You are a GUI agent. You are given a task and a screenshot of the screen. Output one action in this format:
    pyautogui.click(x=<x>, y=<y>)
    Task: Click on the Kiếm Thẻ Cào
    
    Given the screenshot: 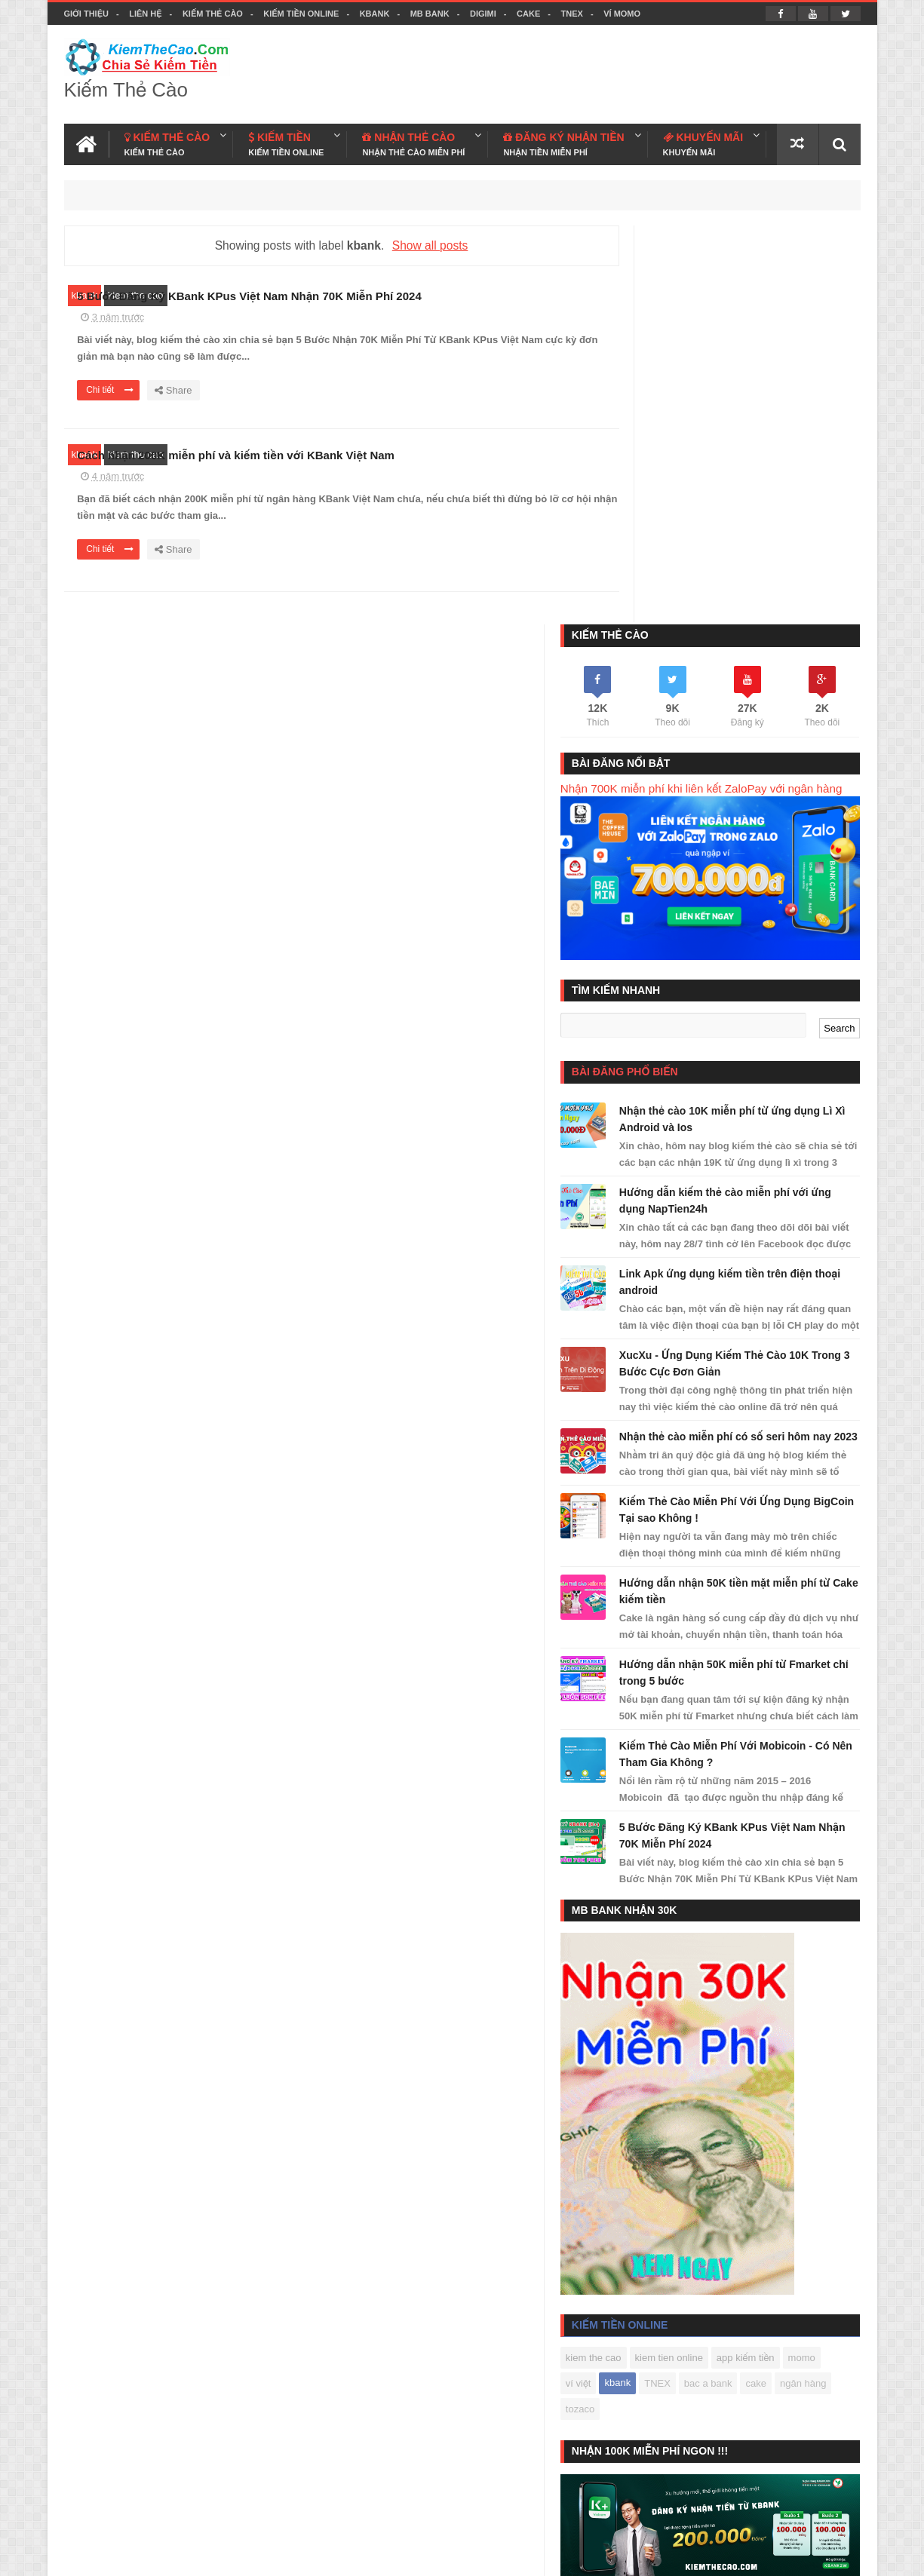 What is the action you would take?
    pyautogui.click(x=213, y=13)
    